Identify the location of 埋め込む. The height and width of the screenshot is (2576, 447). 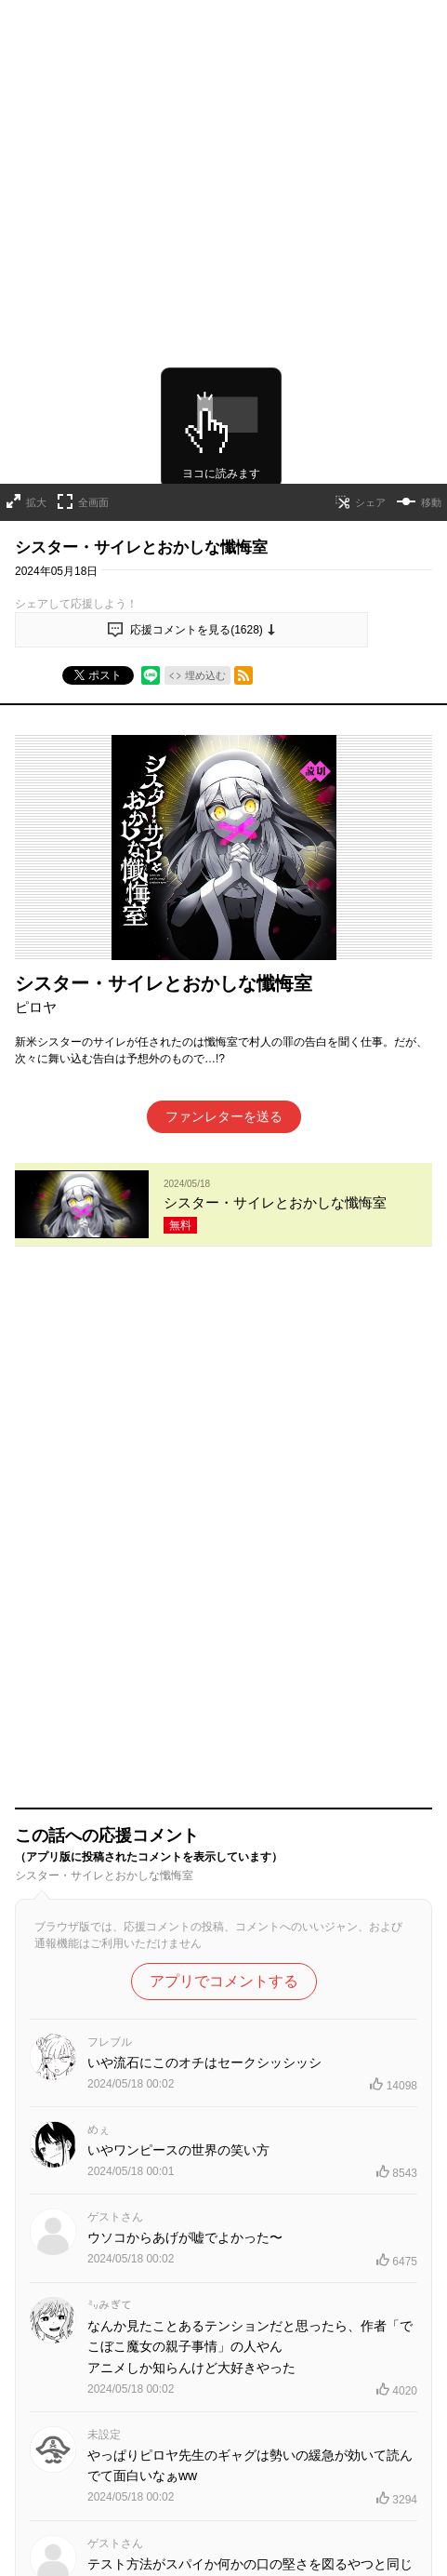
(205, 656).